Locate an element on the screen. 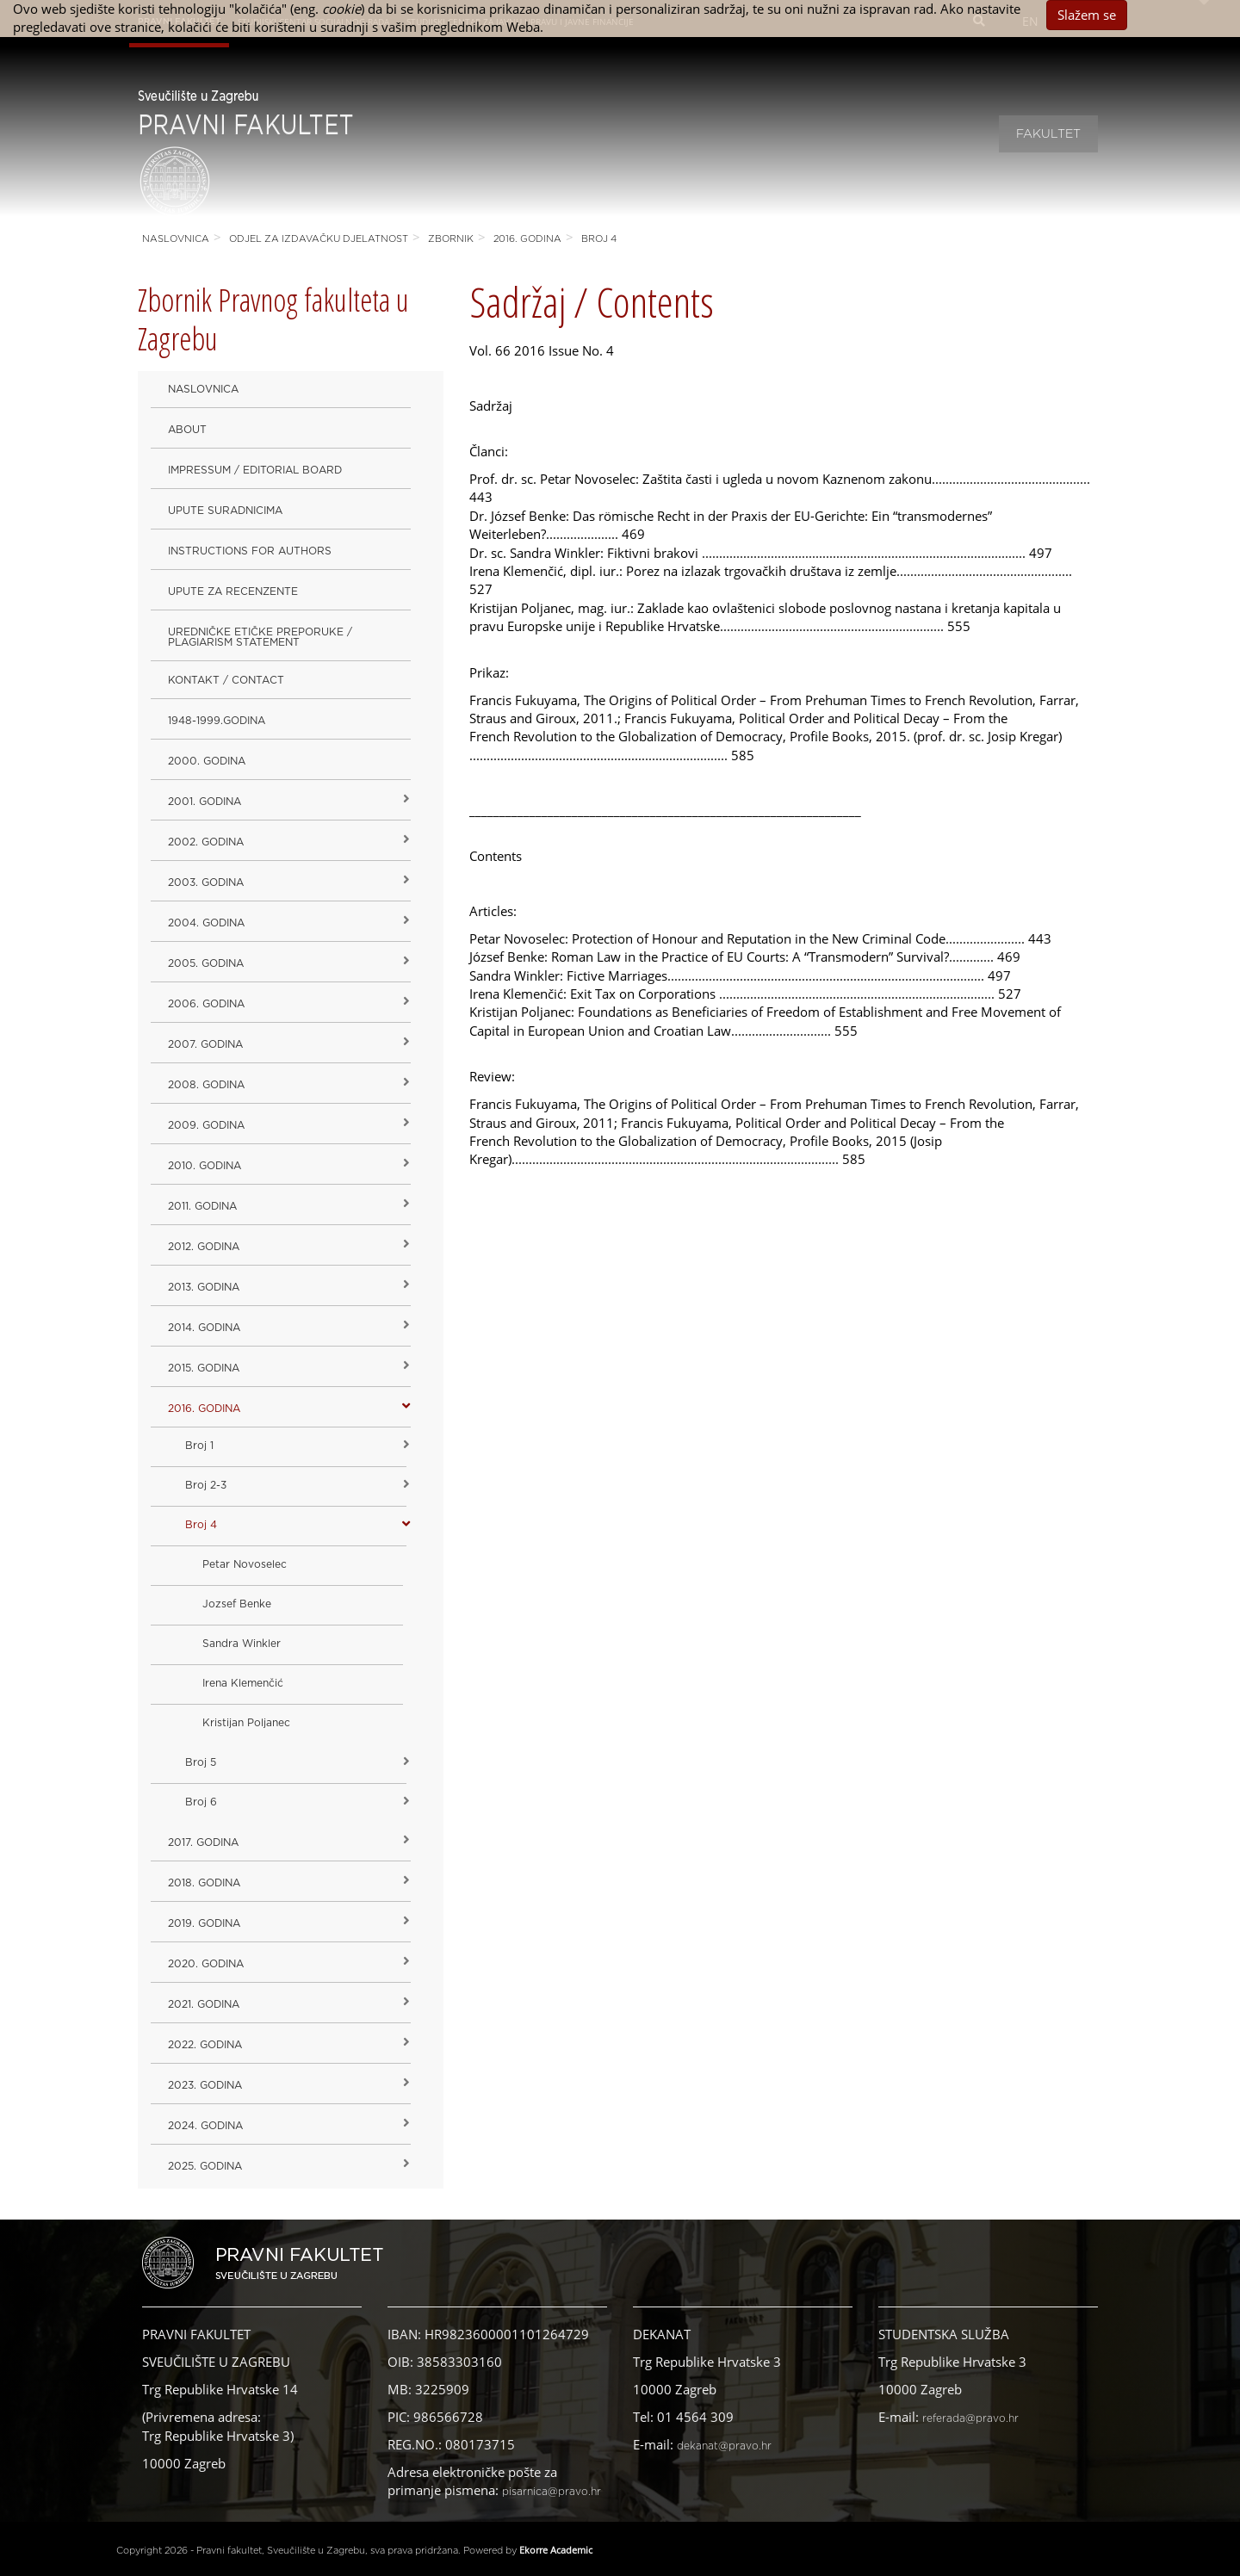  2014. godina is located at coordinates (204, 1327).